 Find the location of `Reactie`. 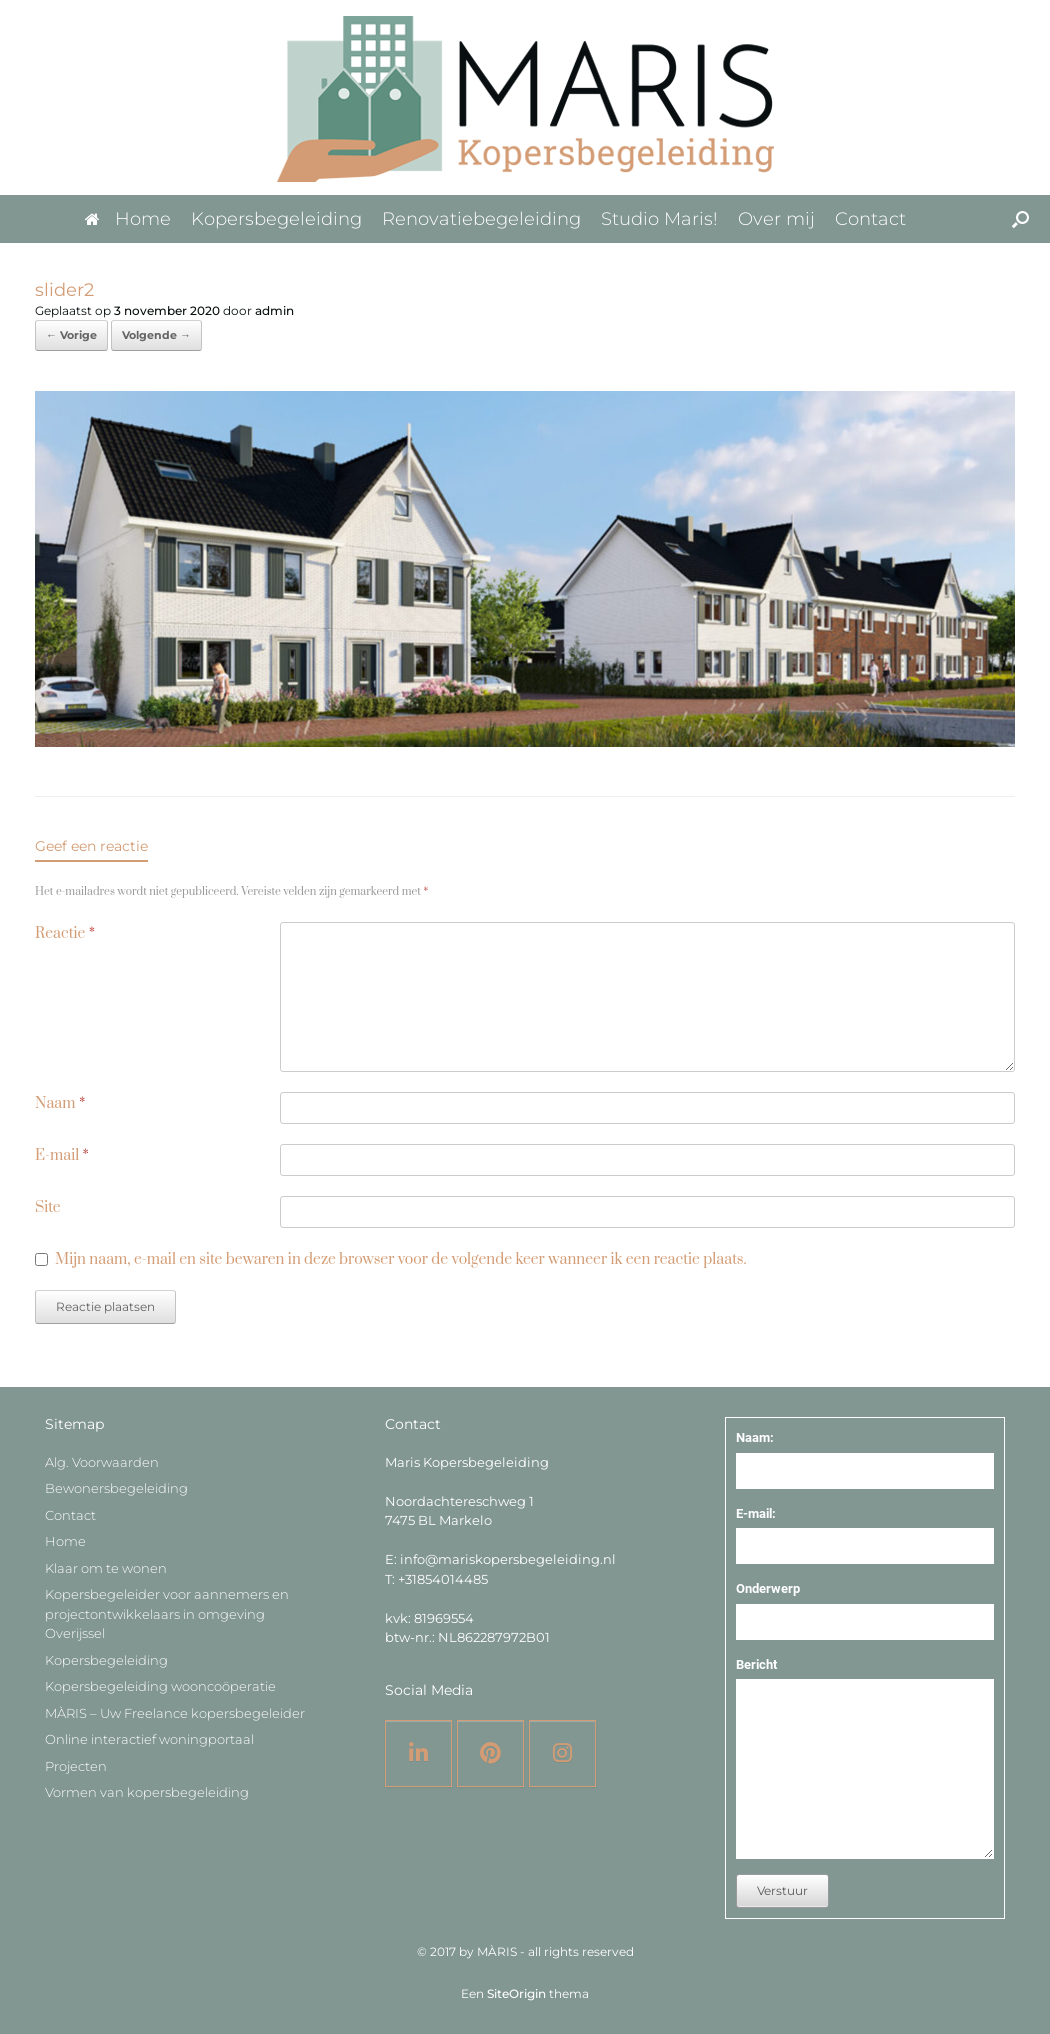

Reactie is located at coordinates (65, 933).